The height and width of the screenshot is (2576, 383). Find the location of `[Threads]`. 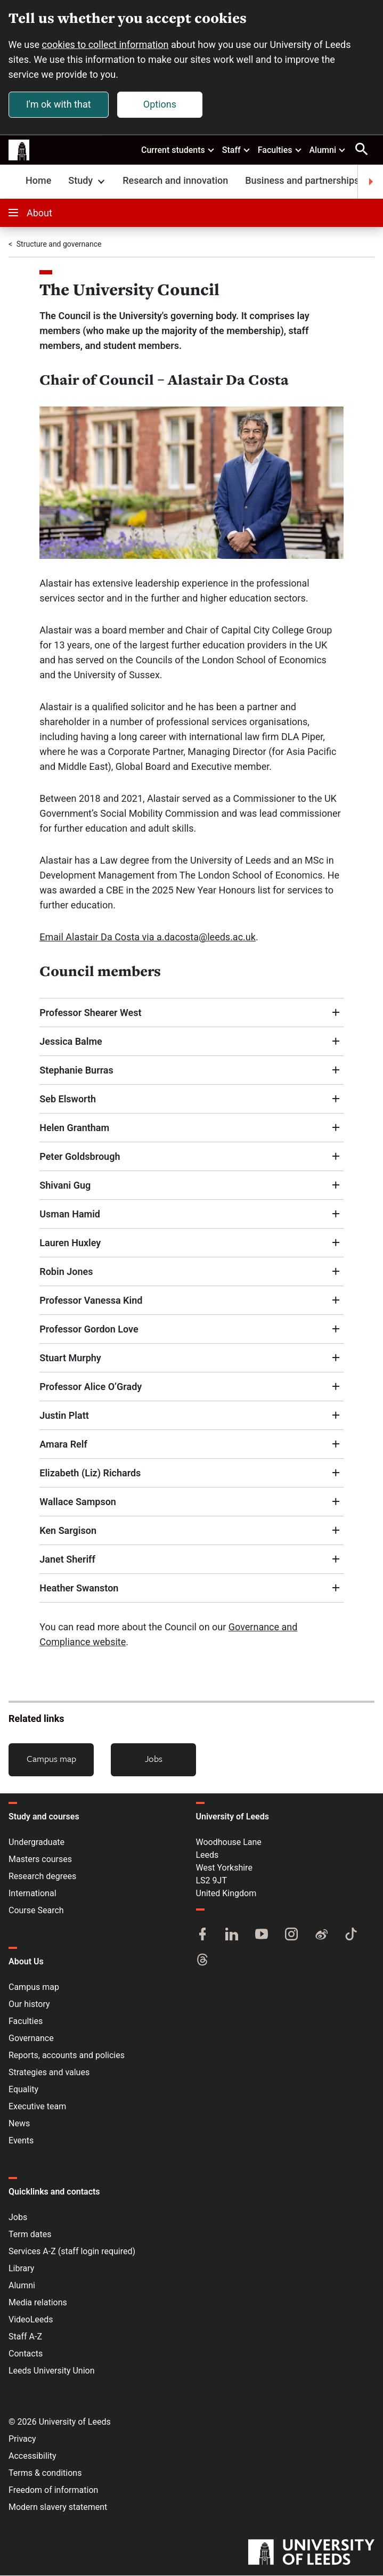

[Threads] is located at coordinates (202, 1961).